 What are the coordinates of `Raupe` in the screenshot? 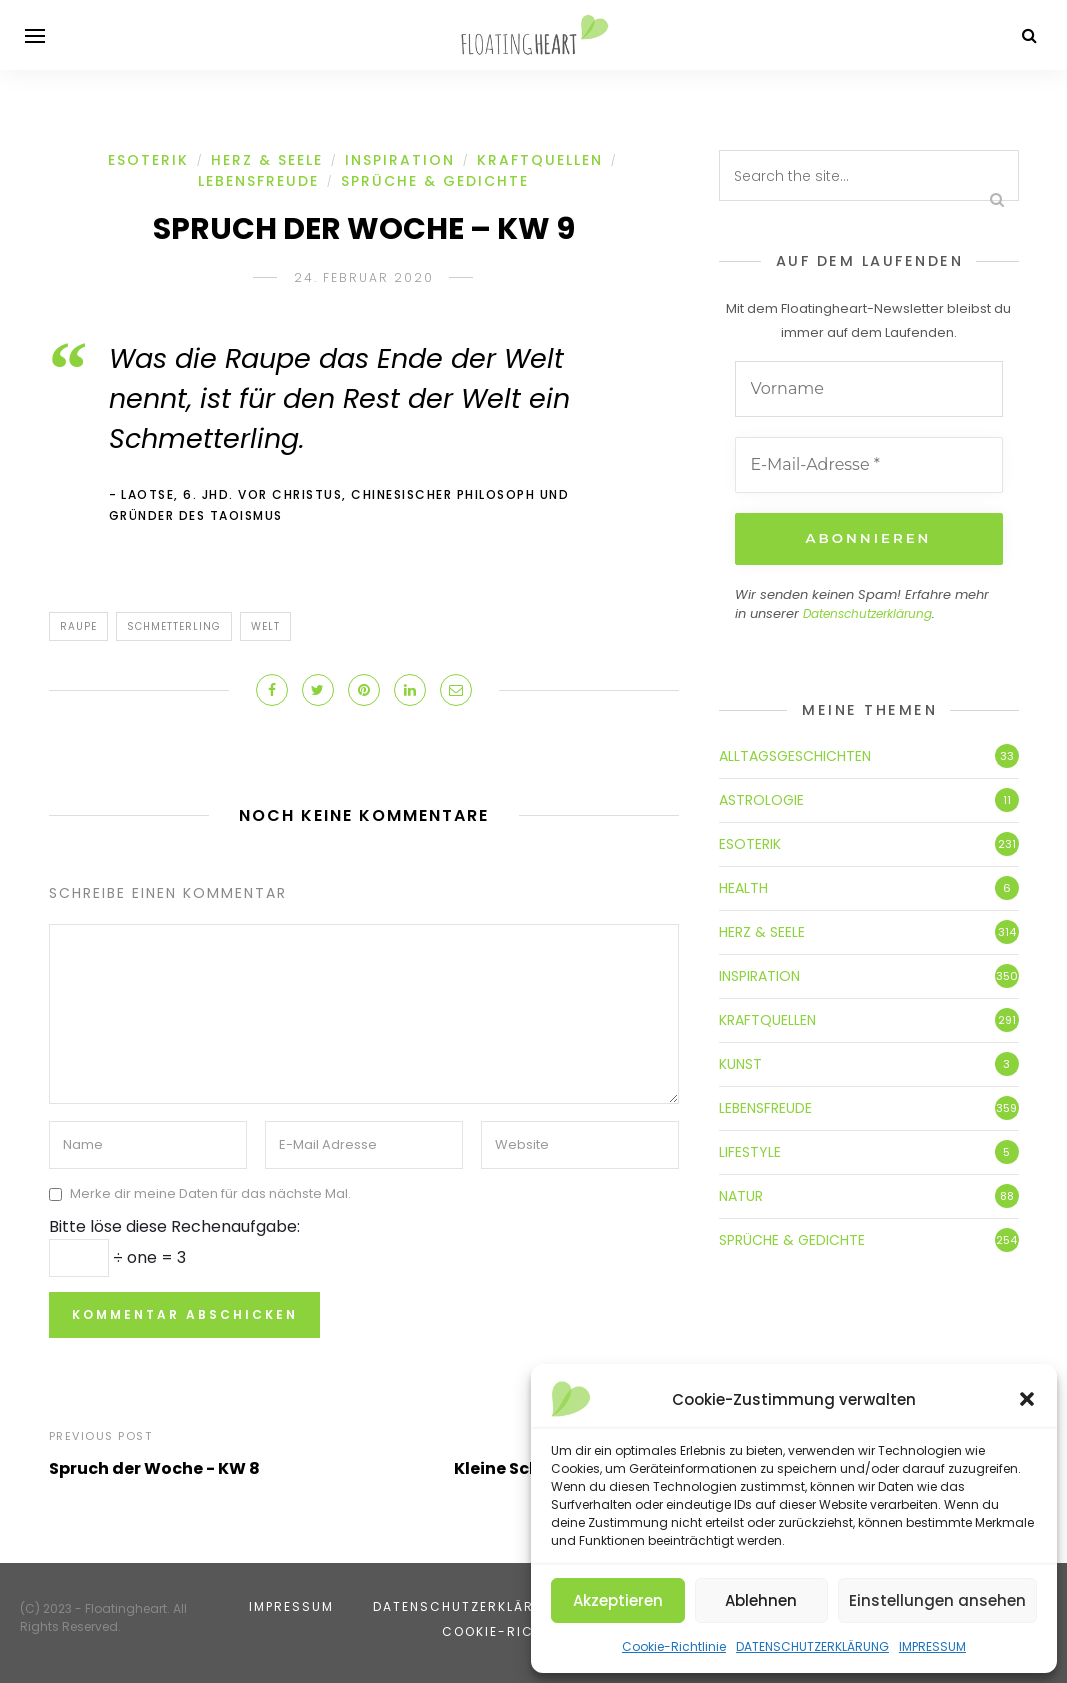 It's located at (78, 626).